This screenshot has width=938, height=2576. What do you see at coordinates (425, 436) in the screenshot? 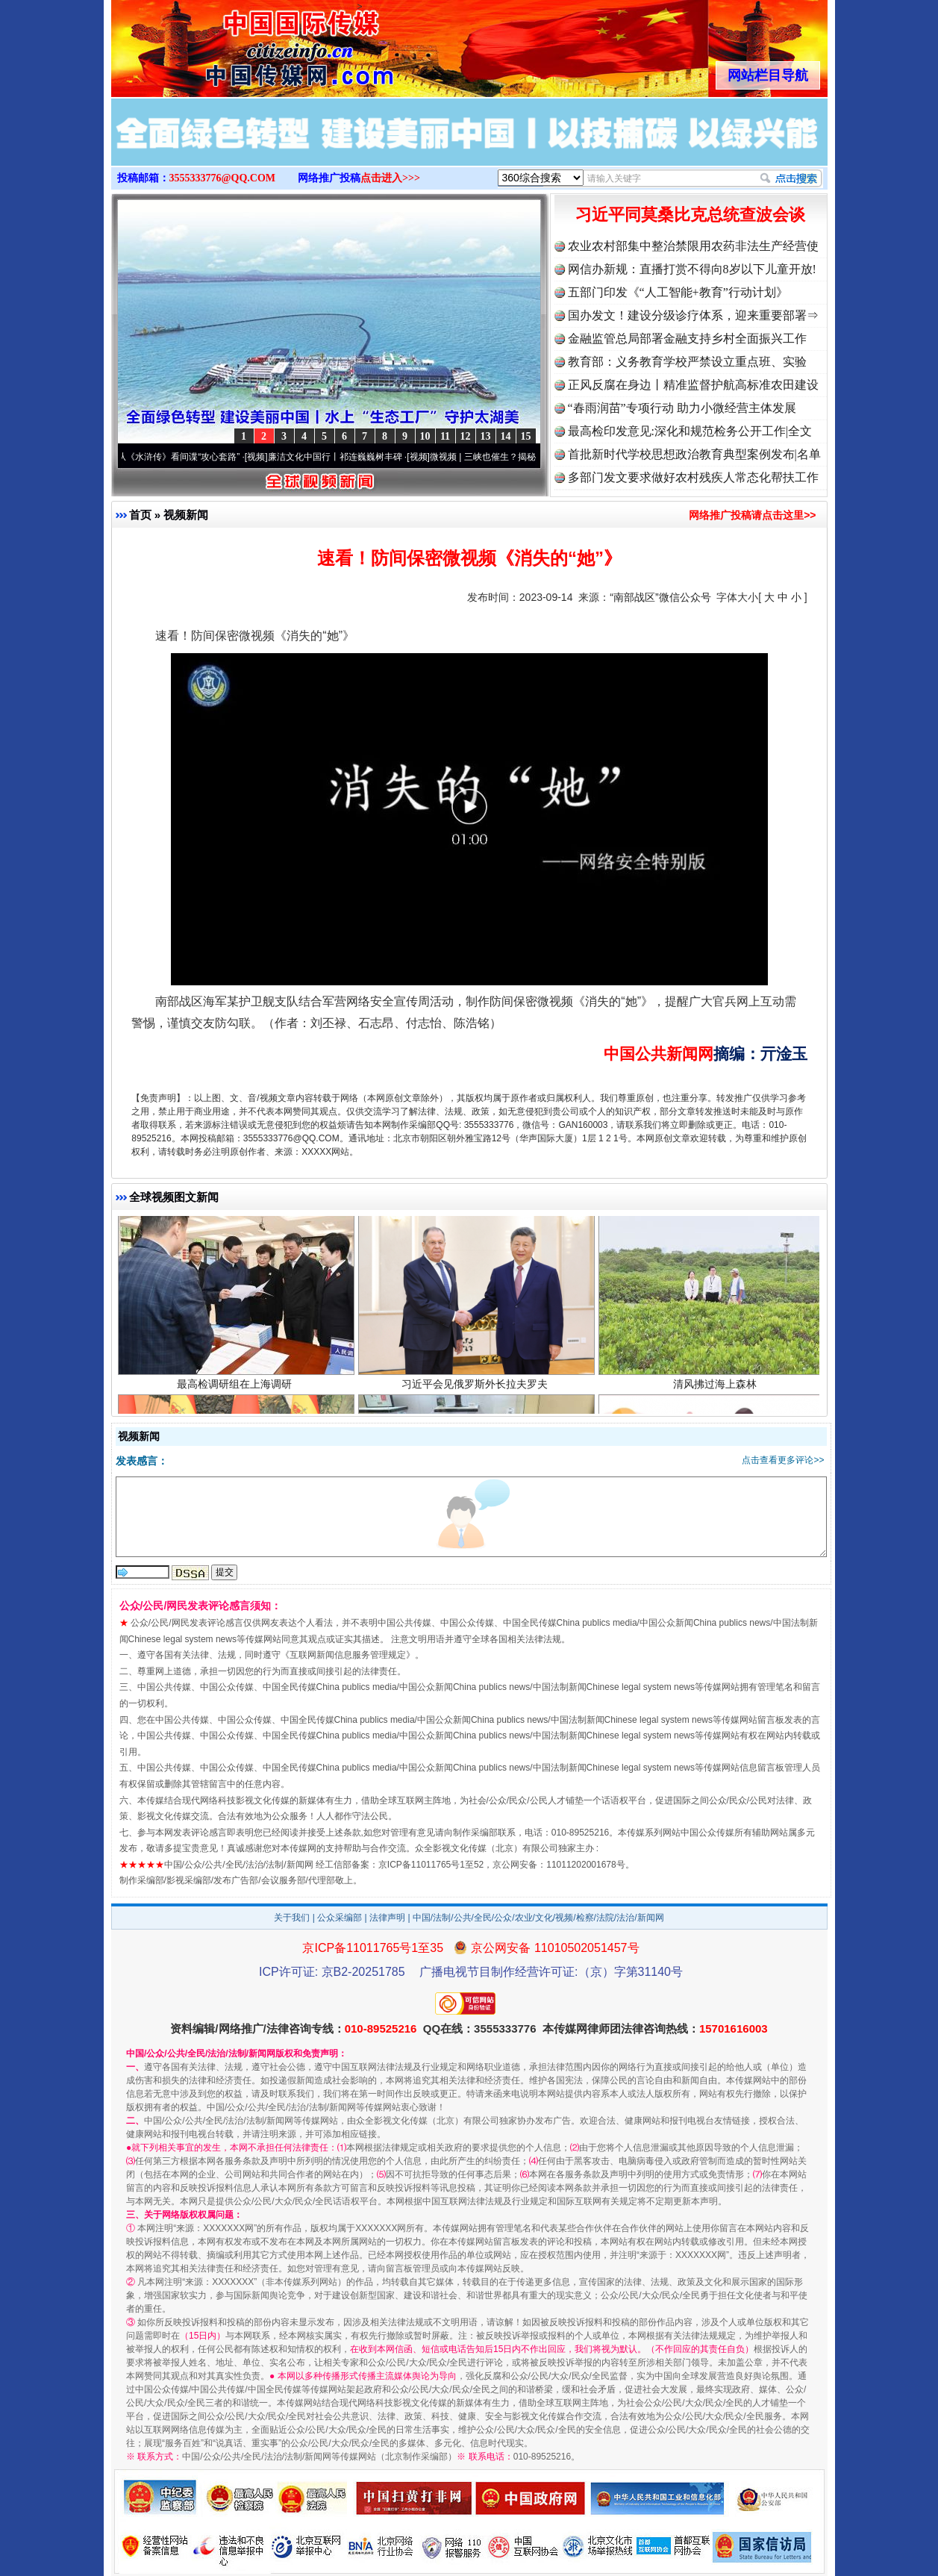
I see `10` at bounding box center [425, 436].